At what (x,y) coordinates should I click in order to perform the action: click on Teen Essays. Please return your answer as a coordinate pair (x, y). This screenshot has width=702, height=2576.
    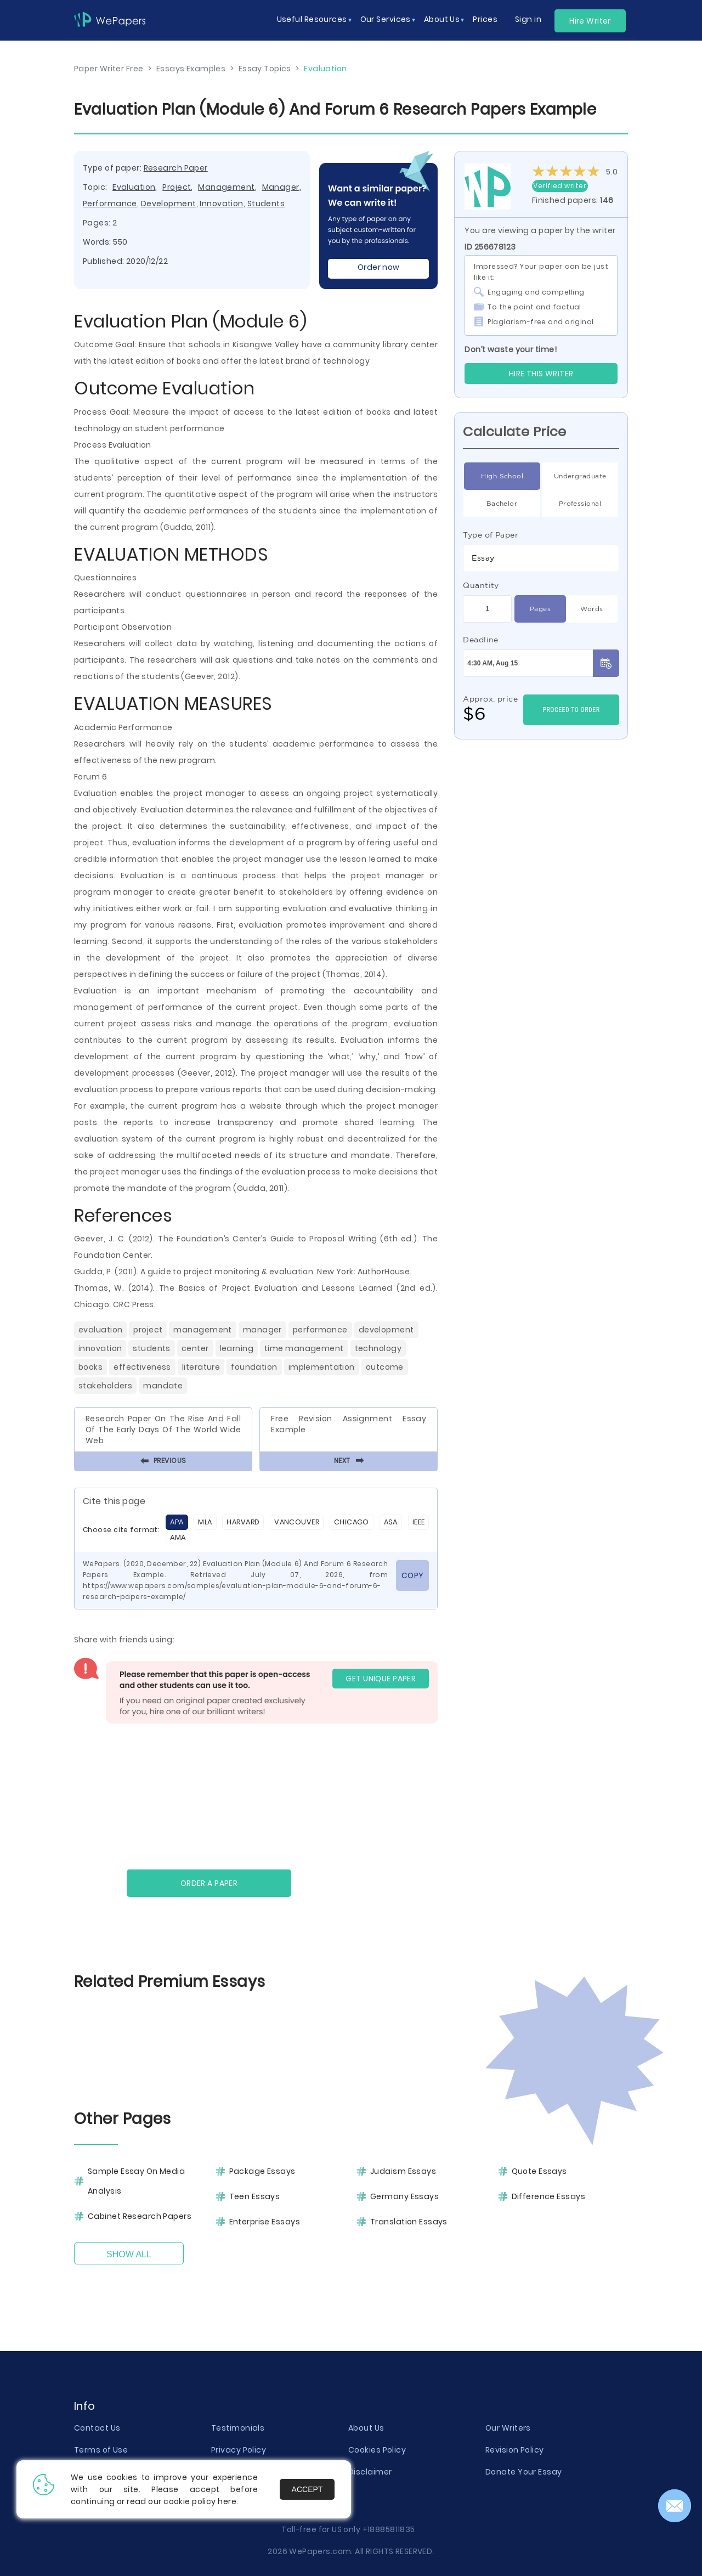
    Looking at the image, I should click on (254, 2196).